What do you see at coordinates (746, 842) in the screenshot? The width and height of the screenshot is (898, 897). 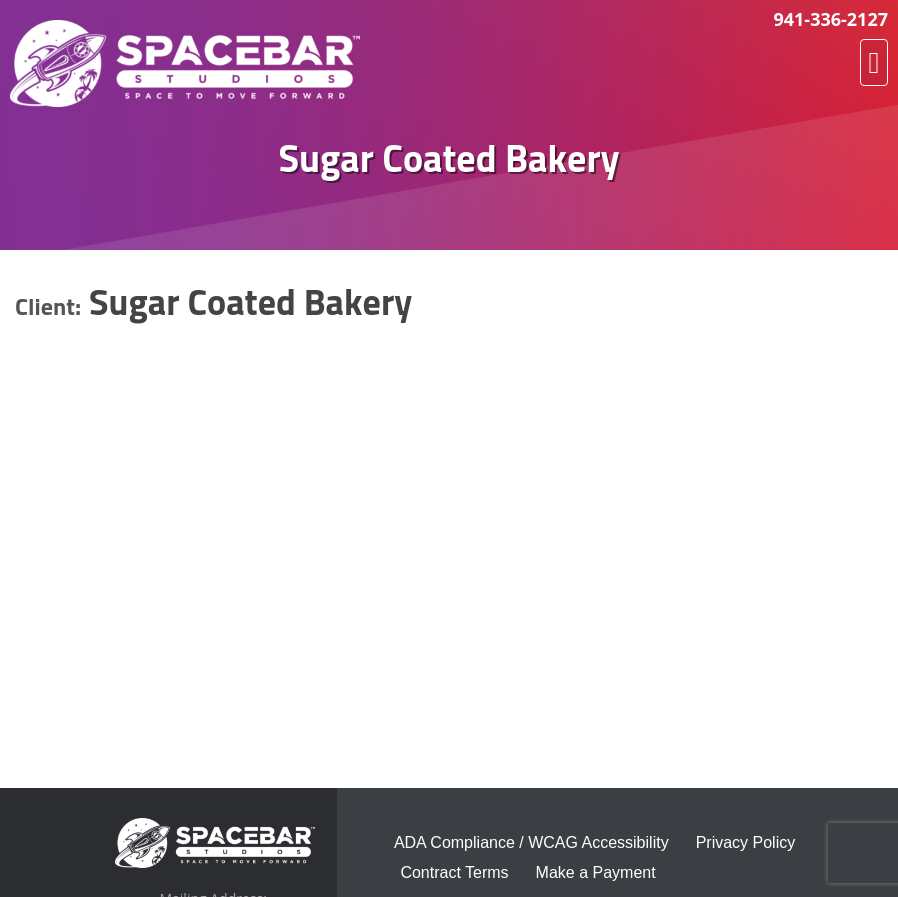 I see `Privacy Policy` at bounding box center [746, 842].